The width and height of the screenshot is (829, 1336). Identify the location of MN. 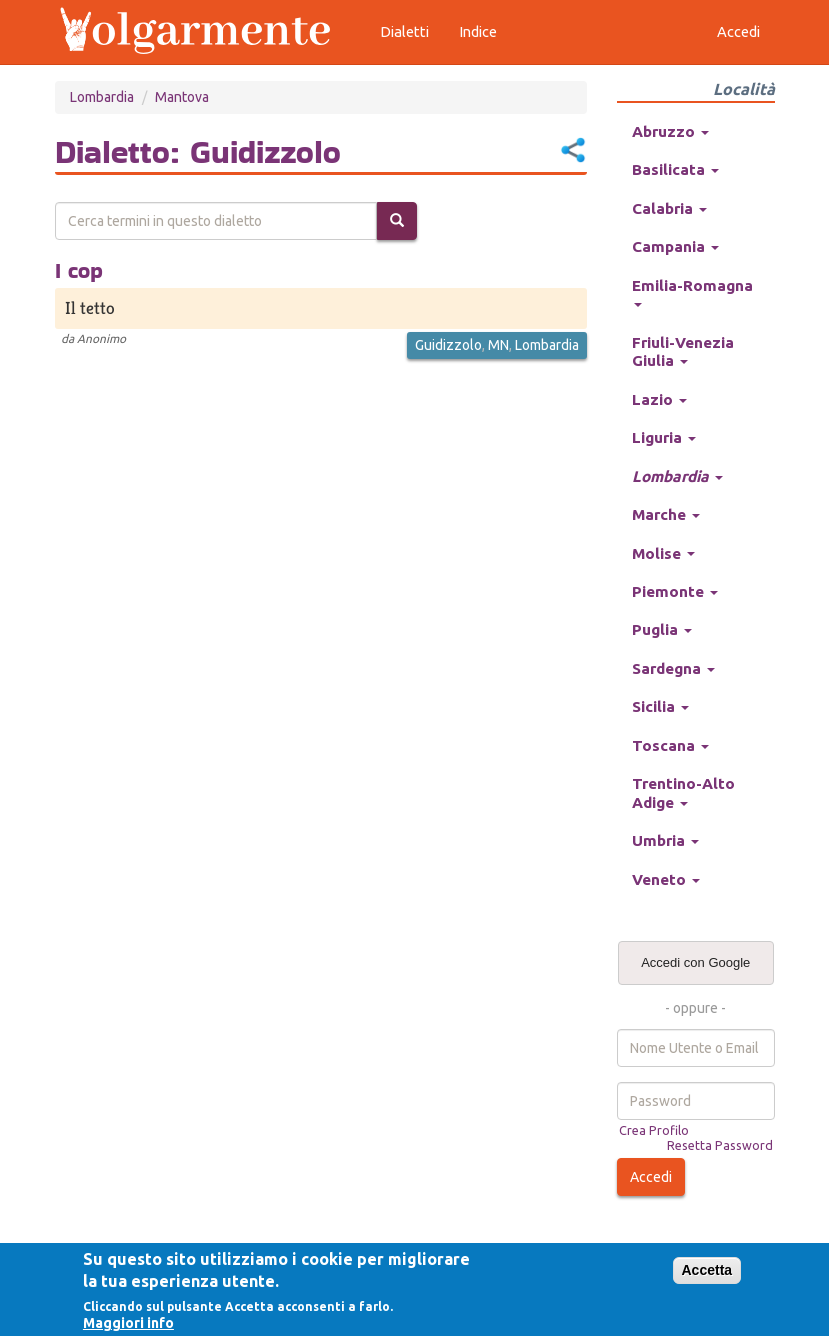
(498, 345).